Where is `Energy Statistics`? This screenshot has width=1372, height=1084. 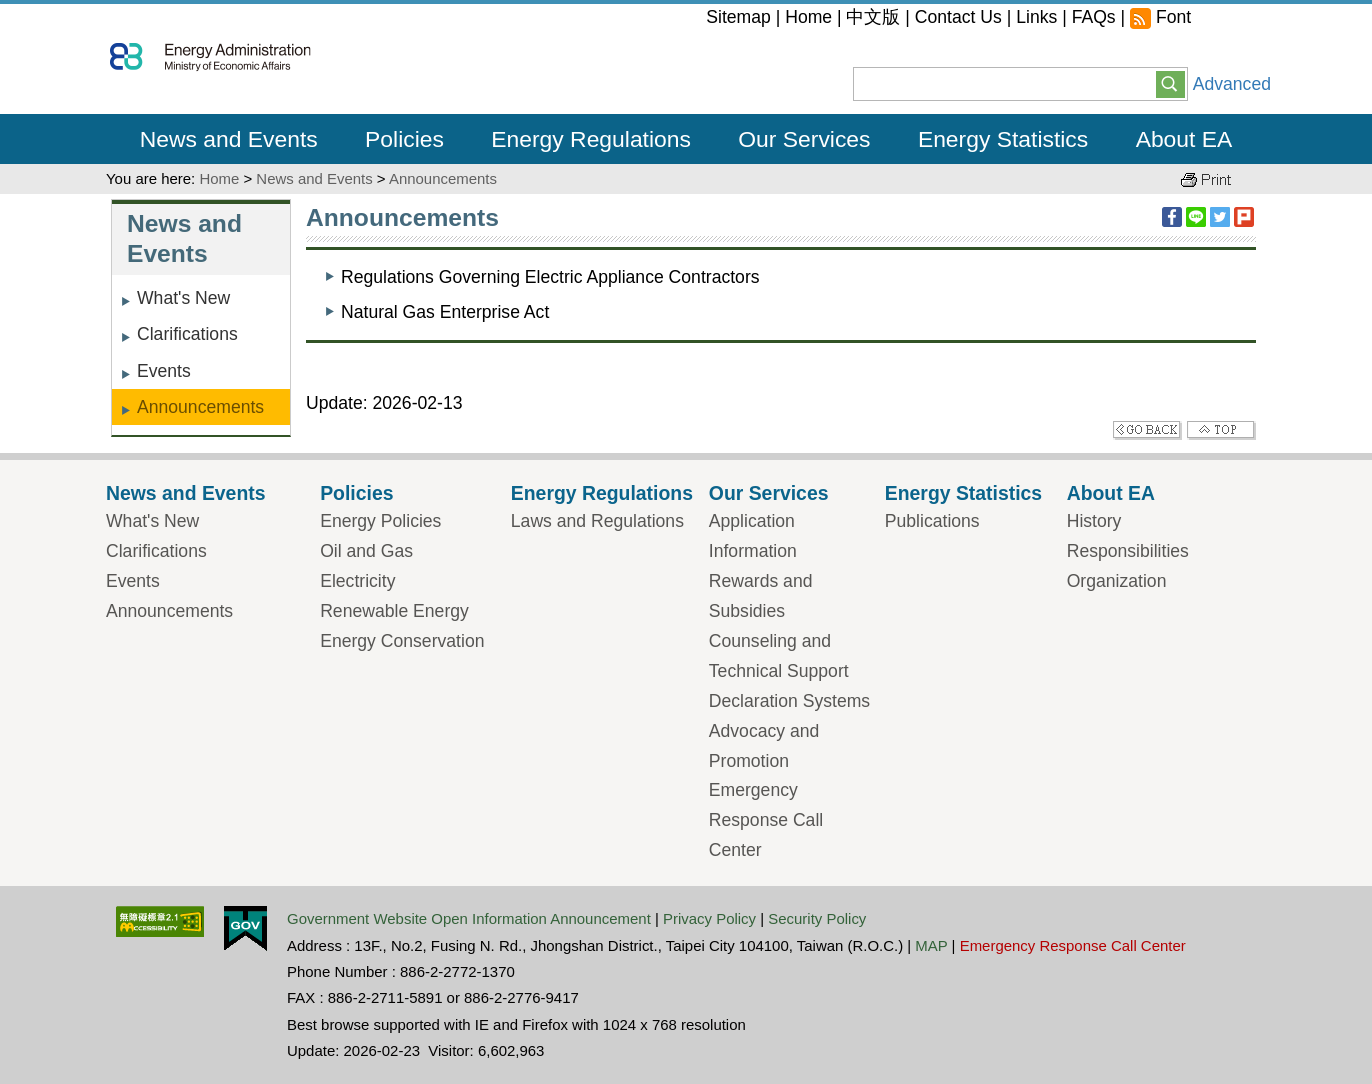 Energy Statistics is located at coordinates (963, 493).